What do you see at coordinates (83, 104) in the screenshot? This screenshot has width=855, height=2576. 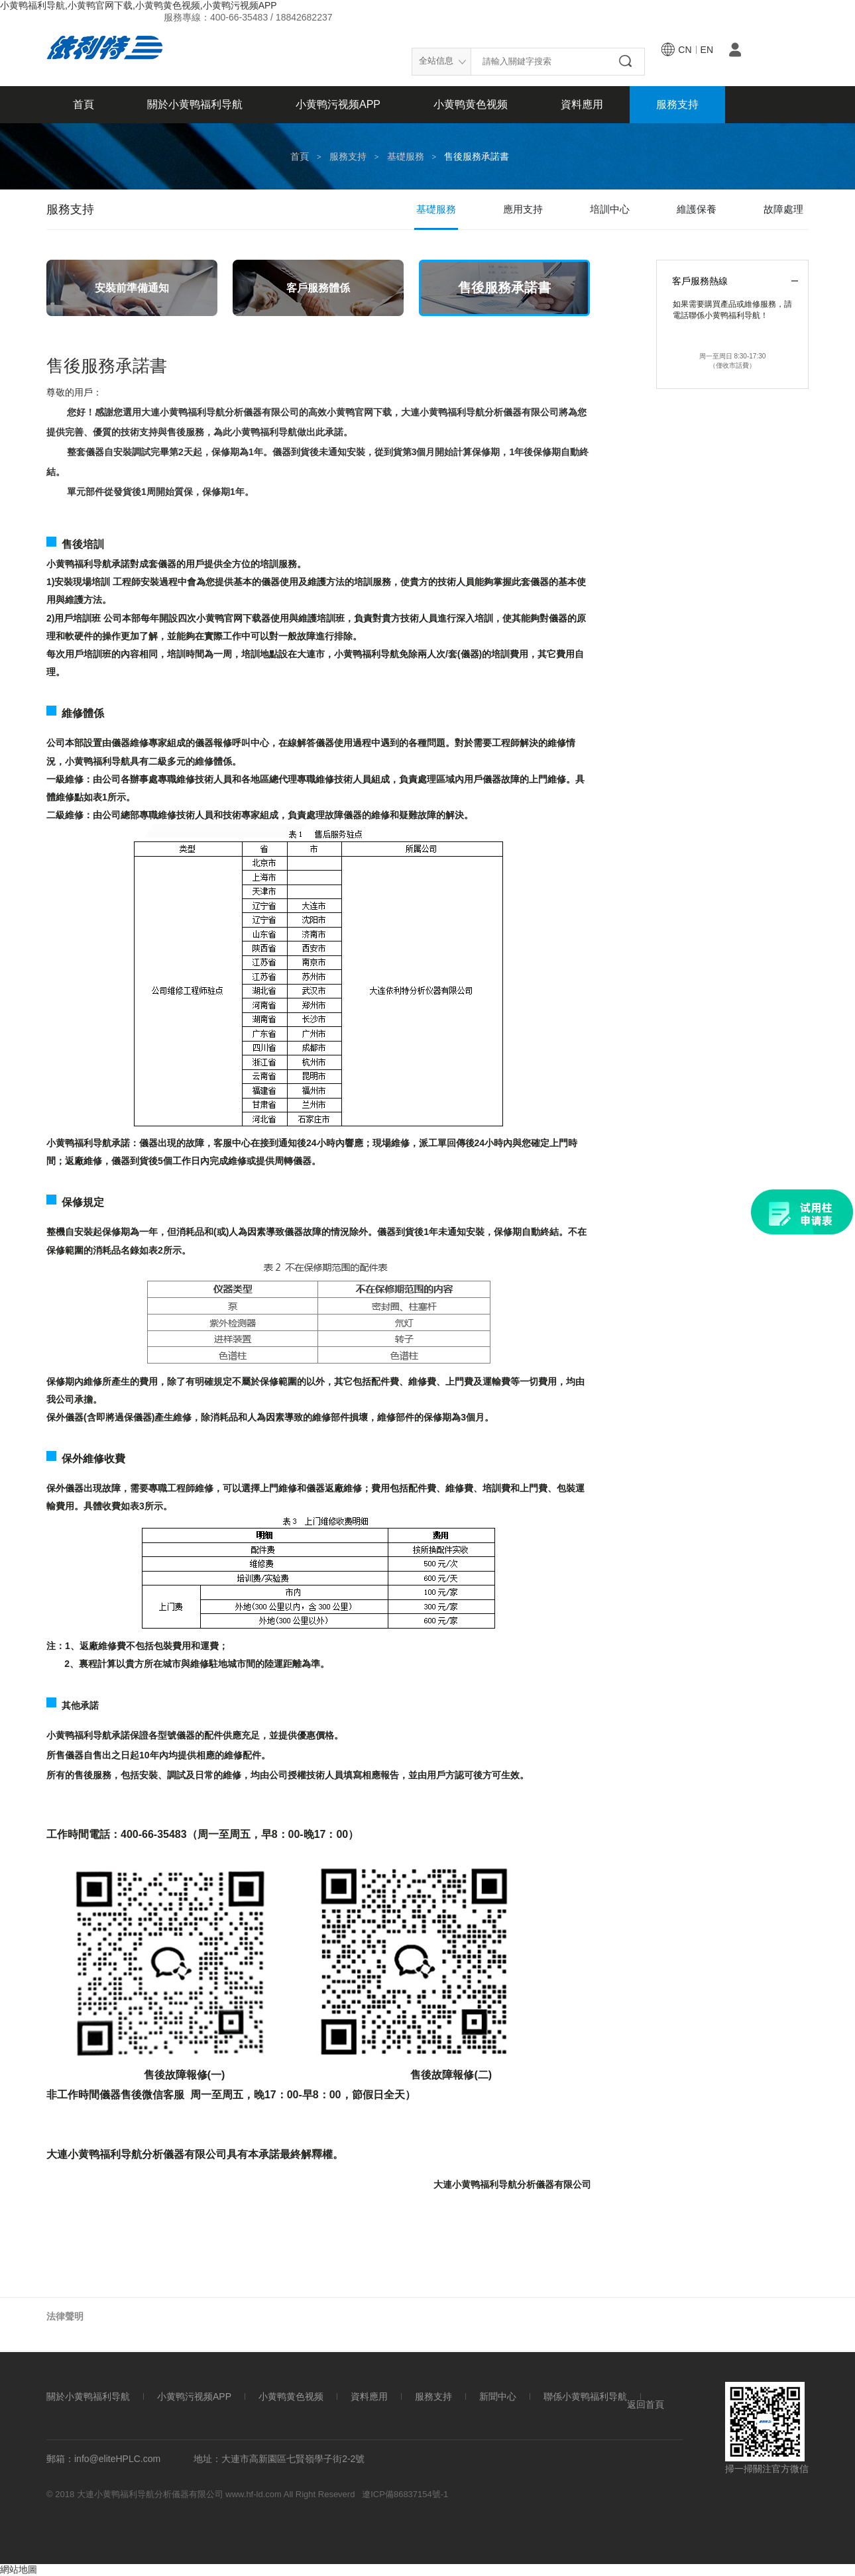 I see `首頁` at bounding box center [83, 104].